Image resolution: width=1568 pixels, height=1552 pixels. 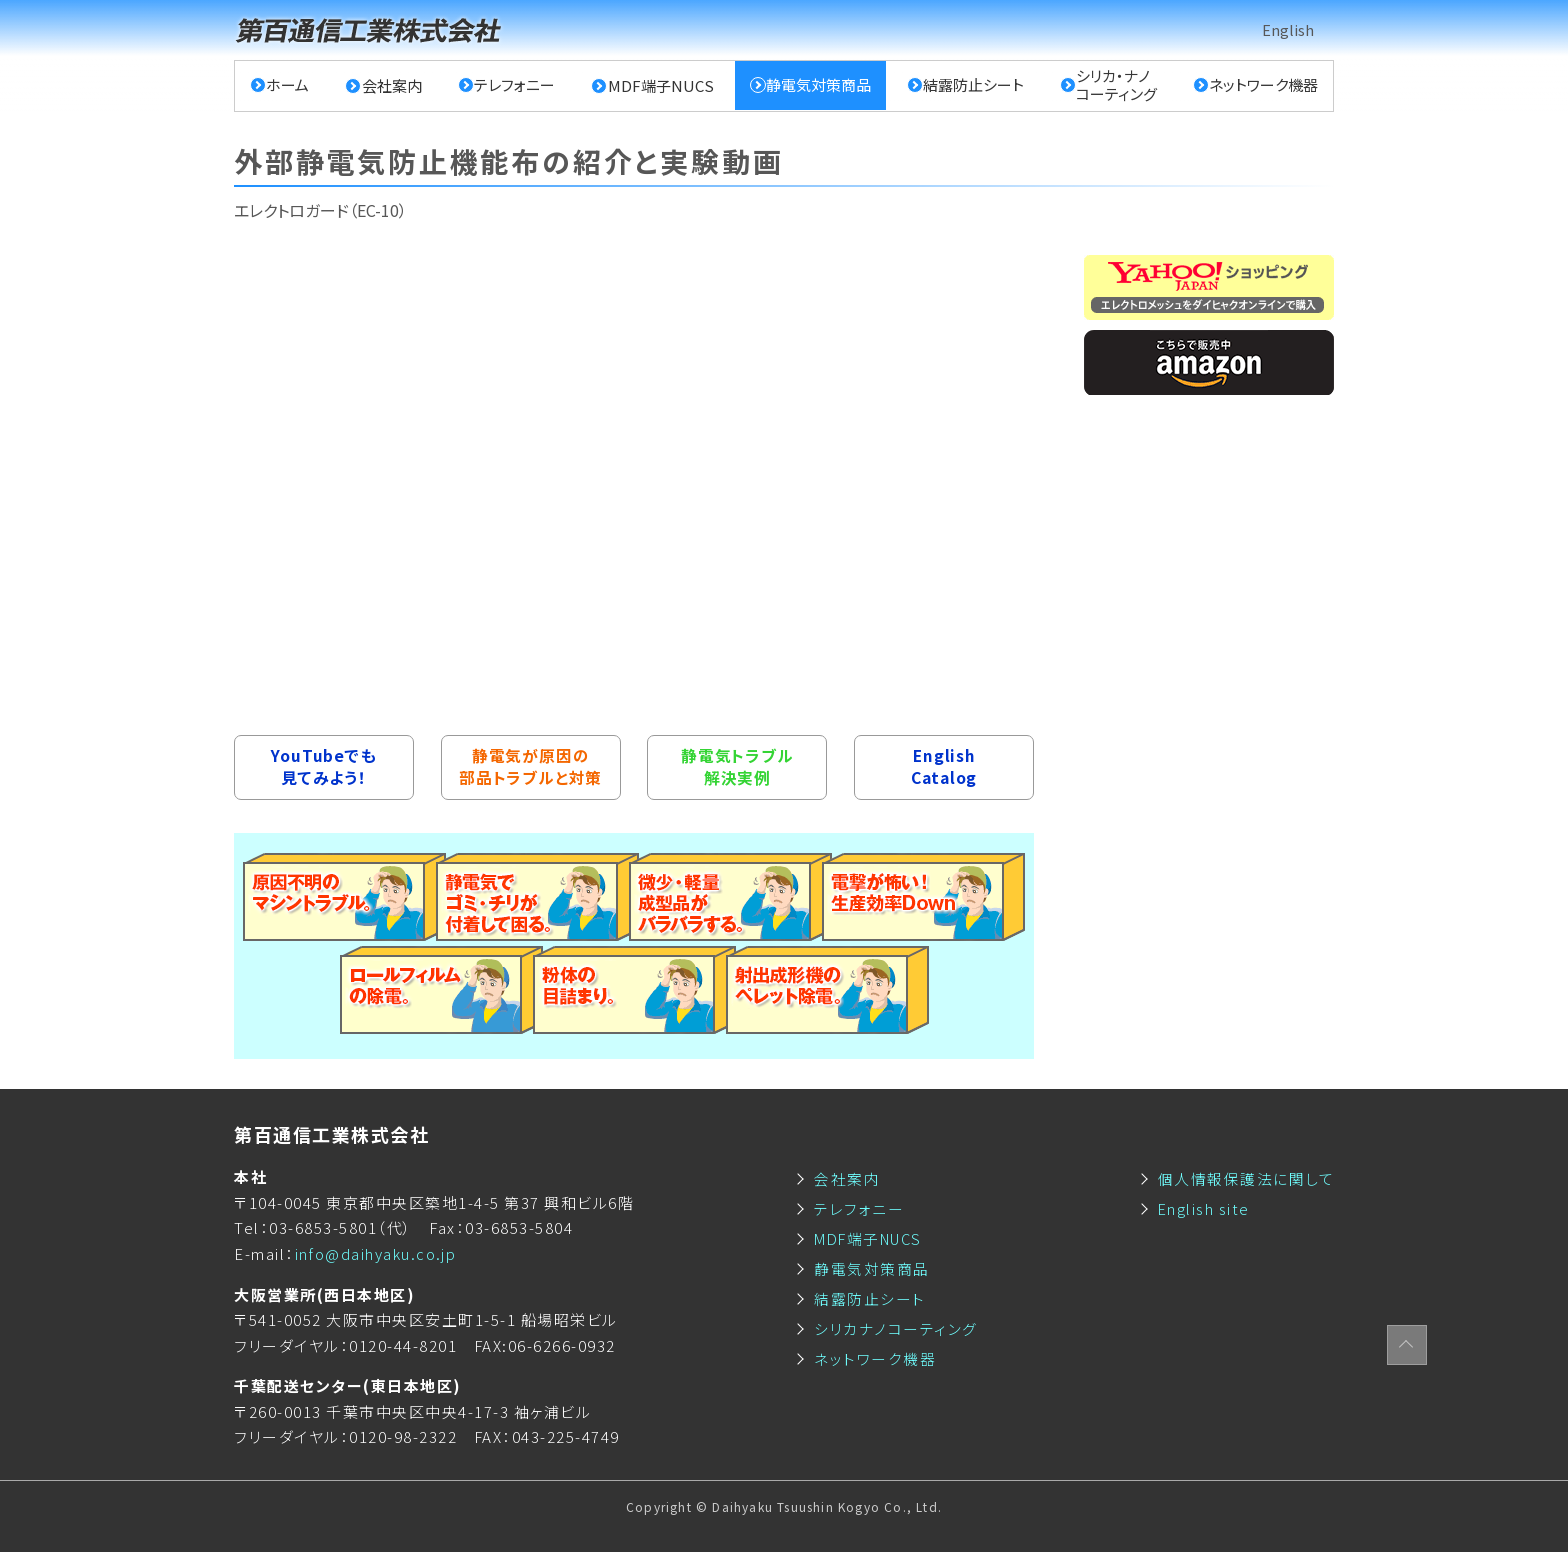 I want to click on ホーム, so click(x=288, y=85).